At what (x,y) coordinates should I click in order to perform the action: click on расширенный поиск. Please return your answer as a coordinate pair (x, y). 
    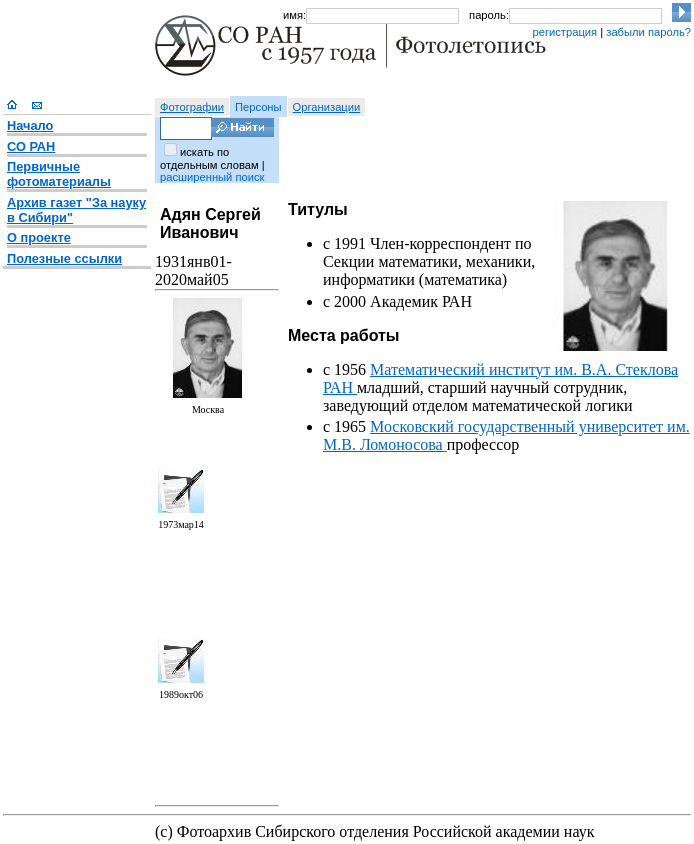
    Looking at the image, I should click on (212, 177).